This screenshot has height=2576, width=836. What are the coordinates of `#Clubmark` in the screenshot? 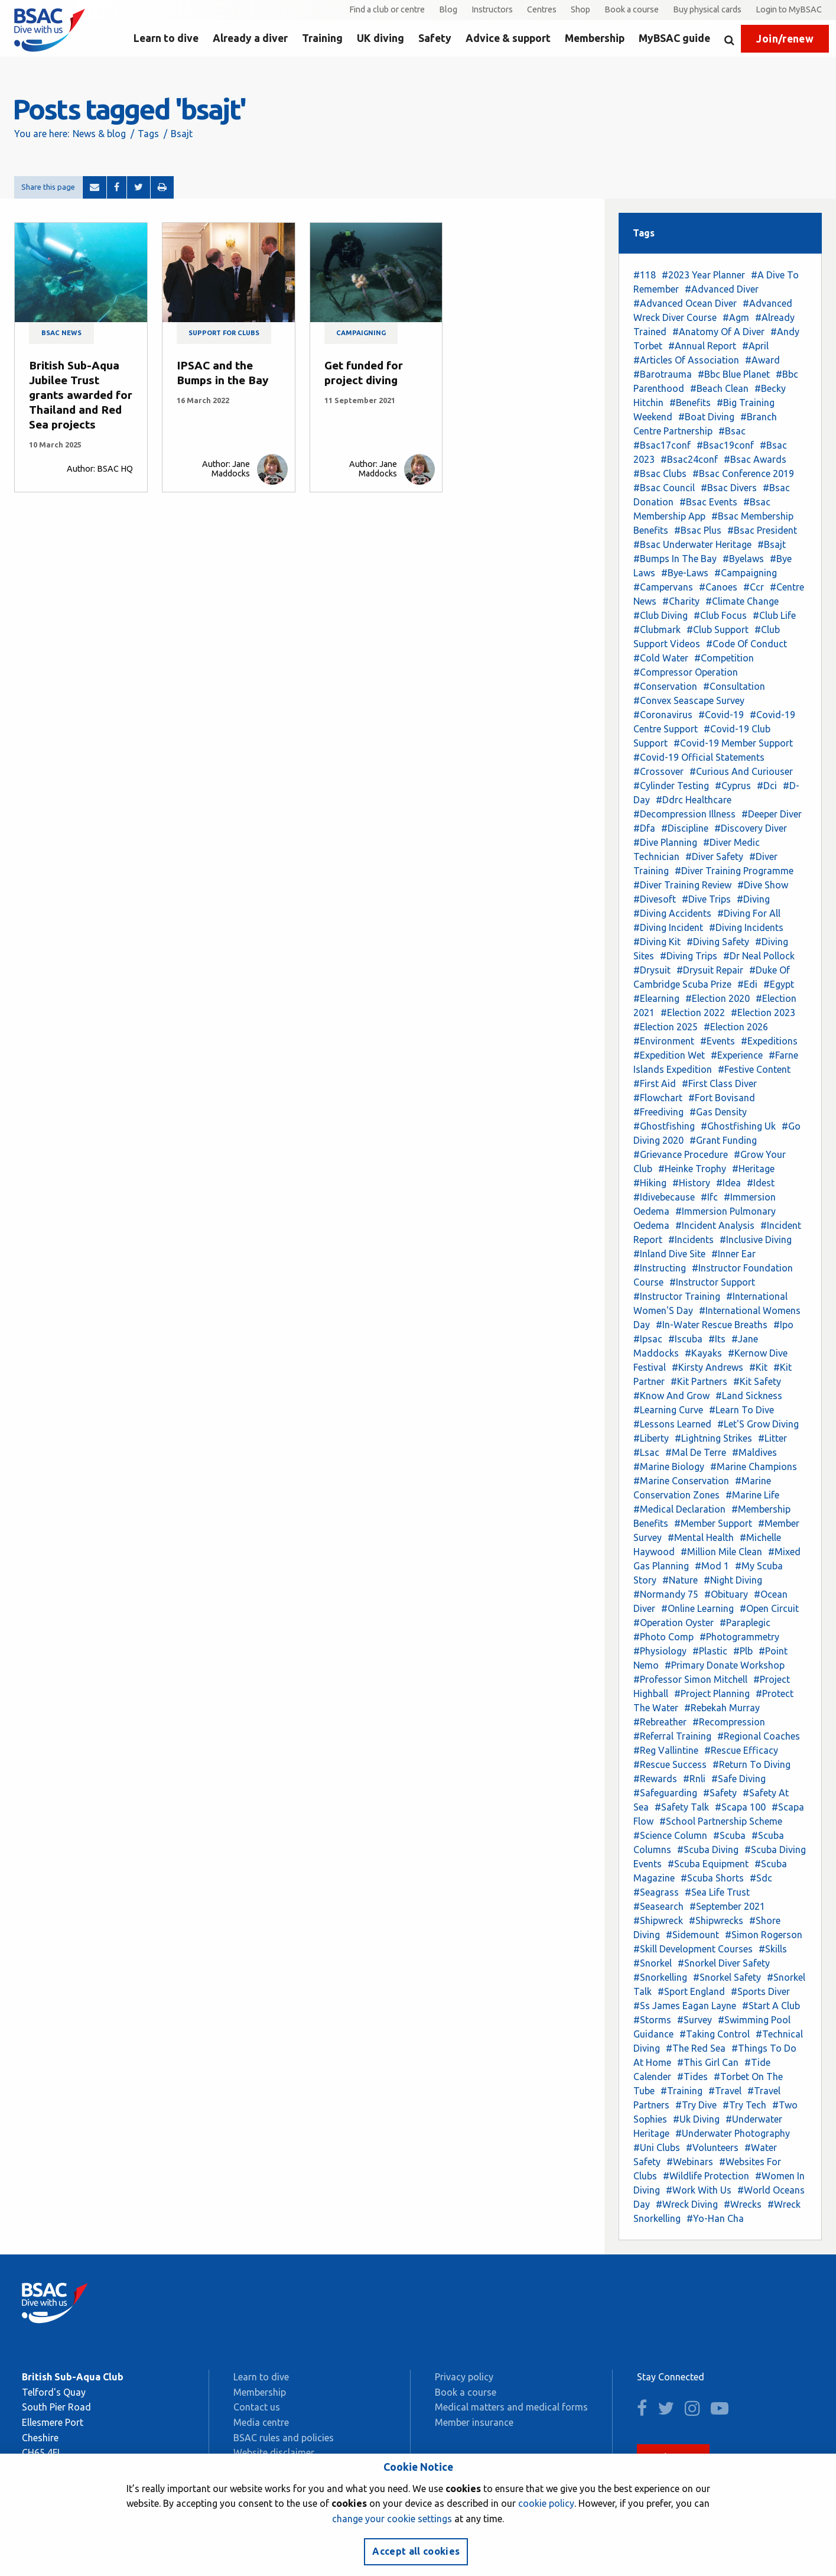 It's located at (657, 629).